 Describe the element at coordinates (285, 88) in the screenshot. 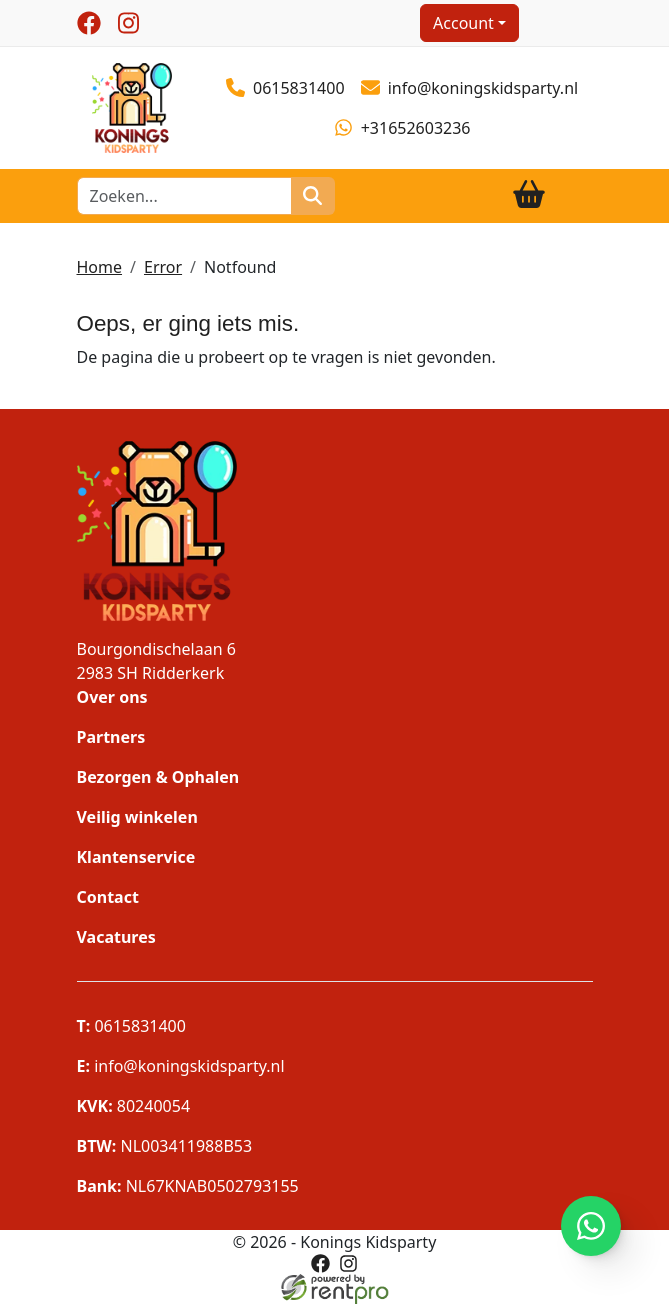

I see `0615831400` at that location.